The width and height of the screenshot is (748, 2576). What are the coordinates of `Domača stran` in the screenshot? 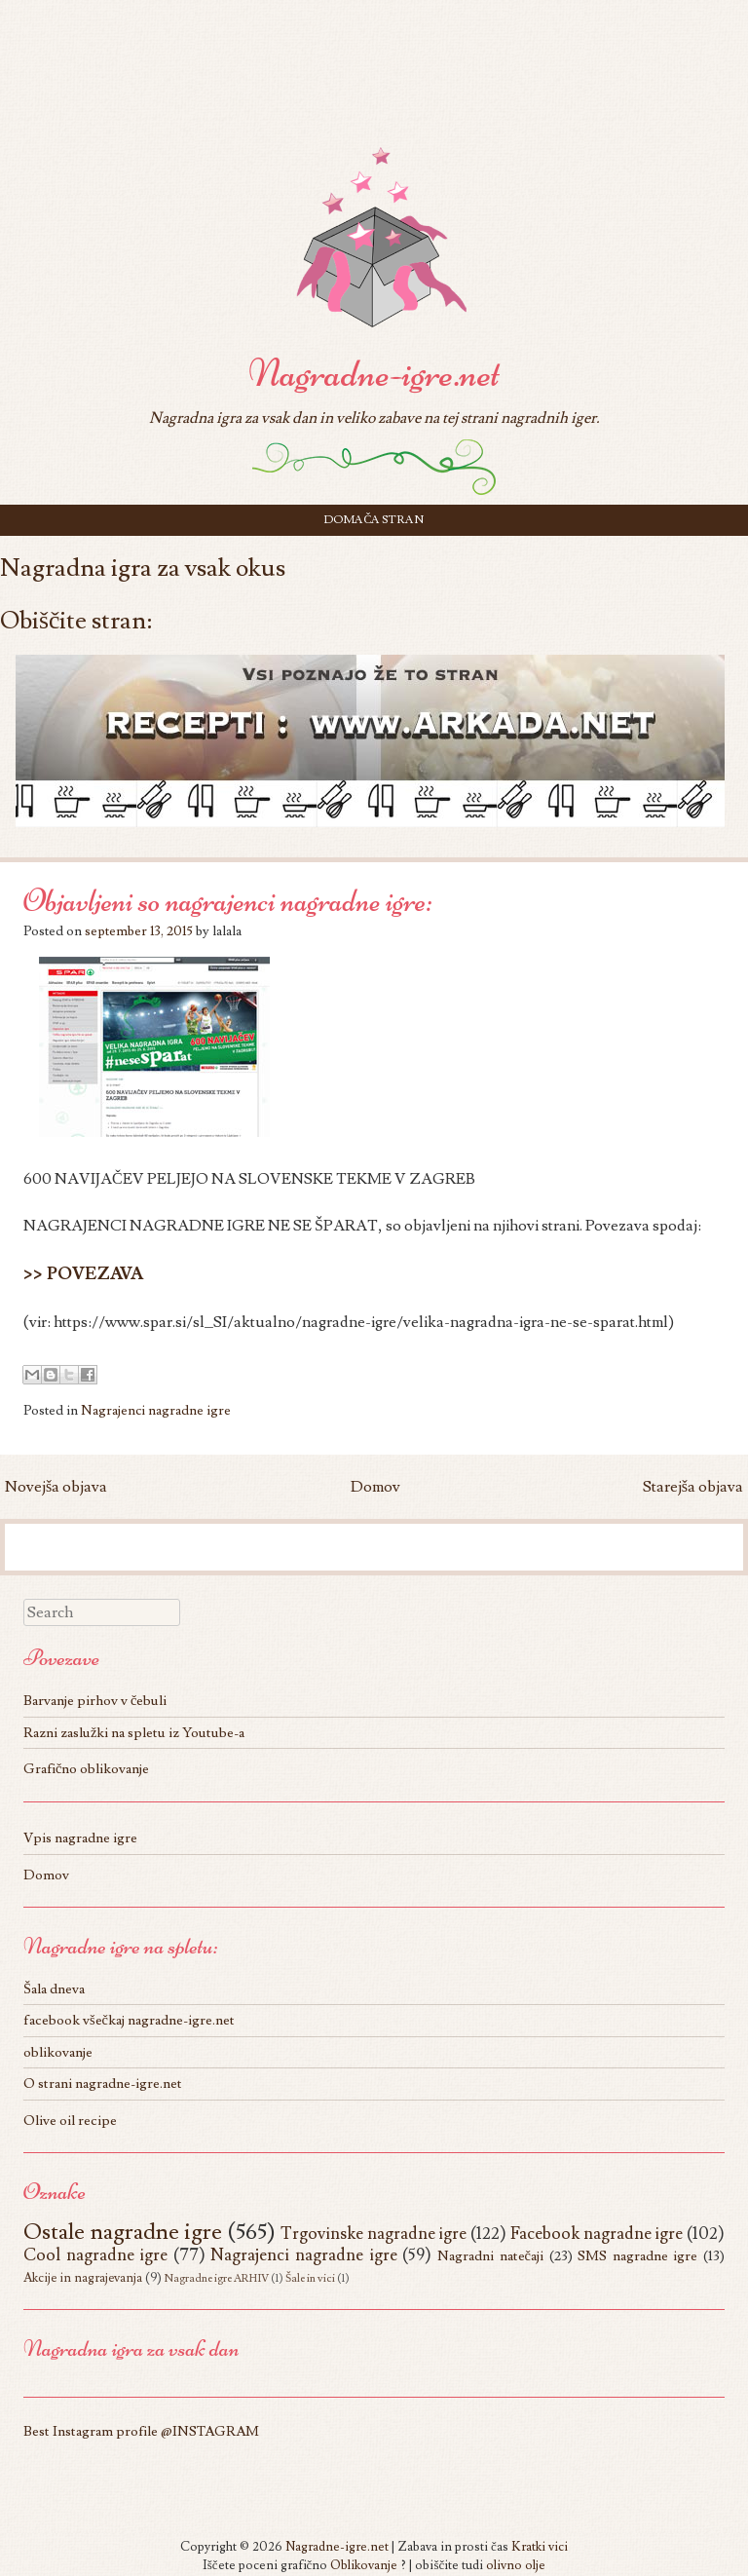 It's located at (373, 519).